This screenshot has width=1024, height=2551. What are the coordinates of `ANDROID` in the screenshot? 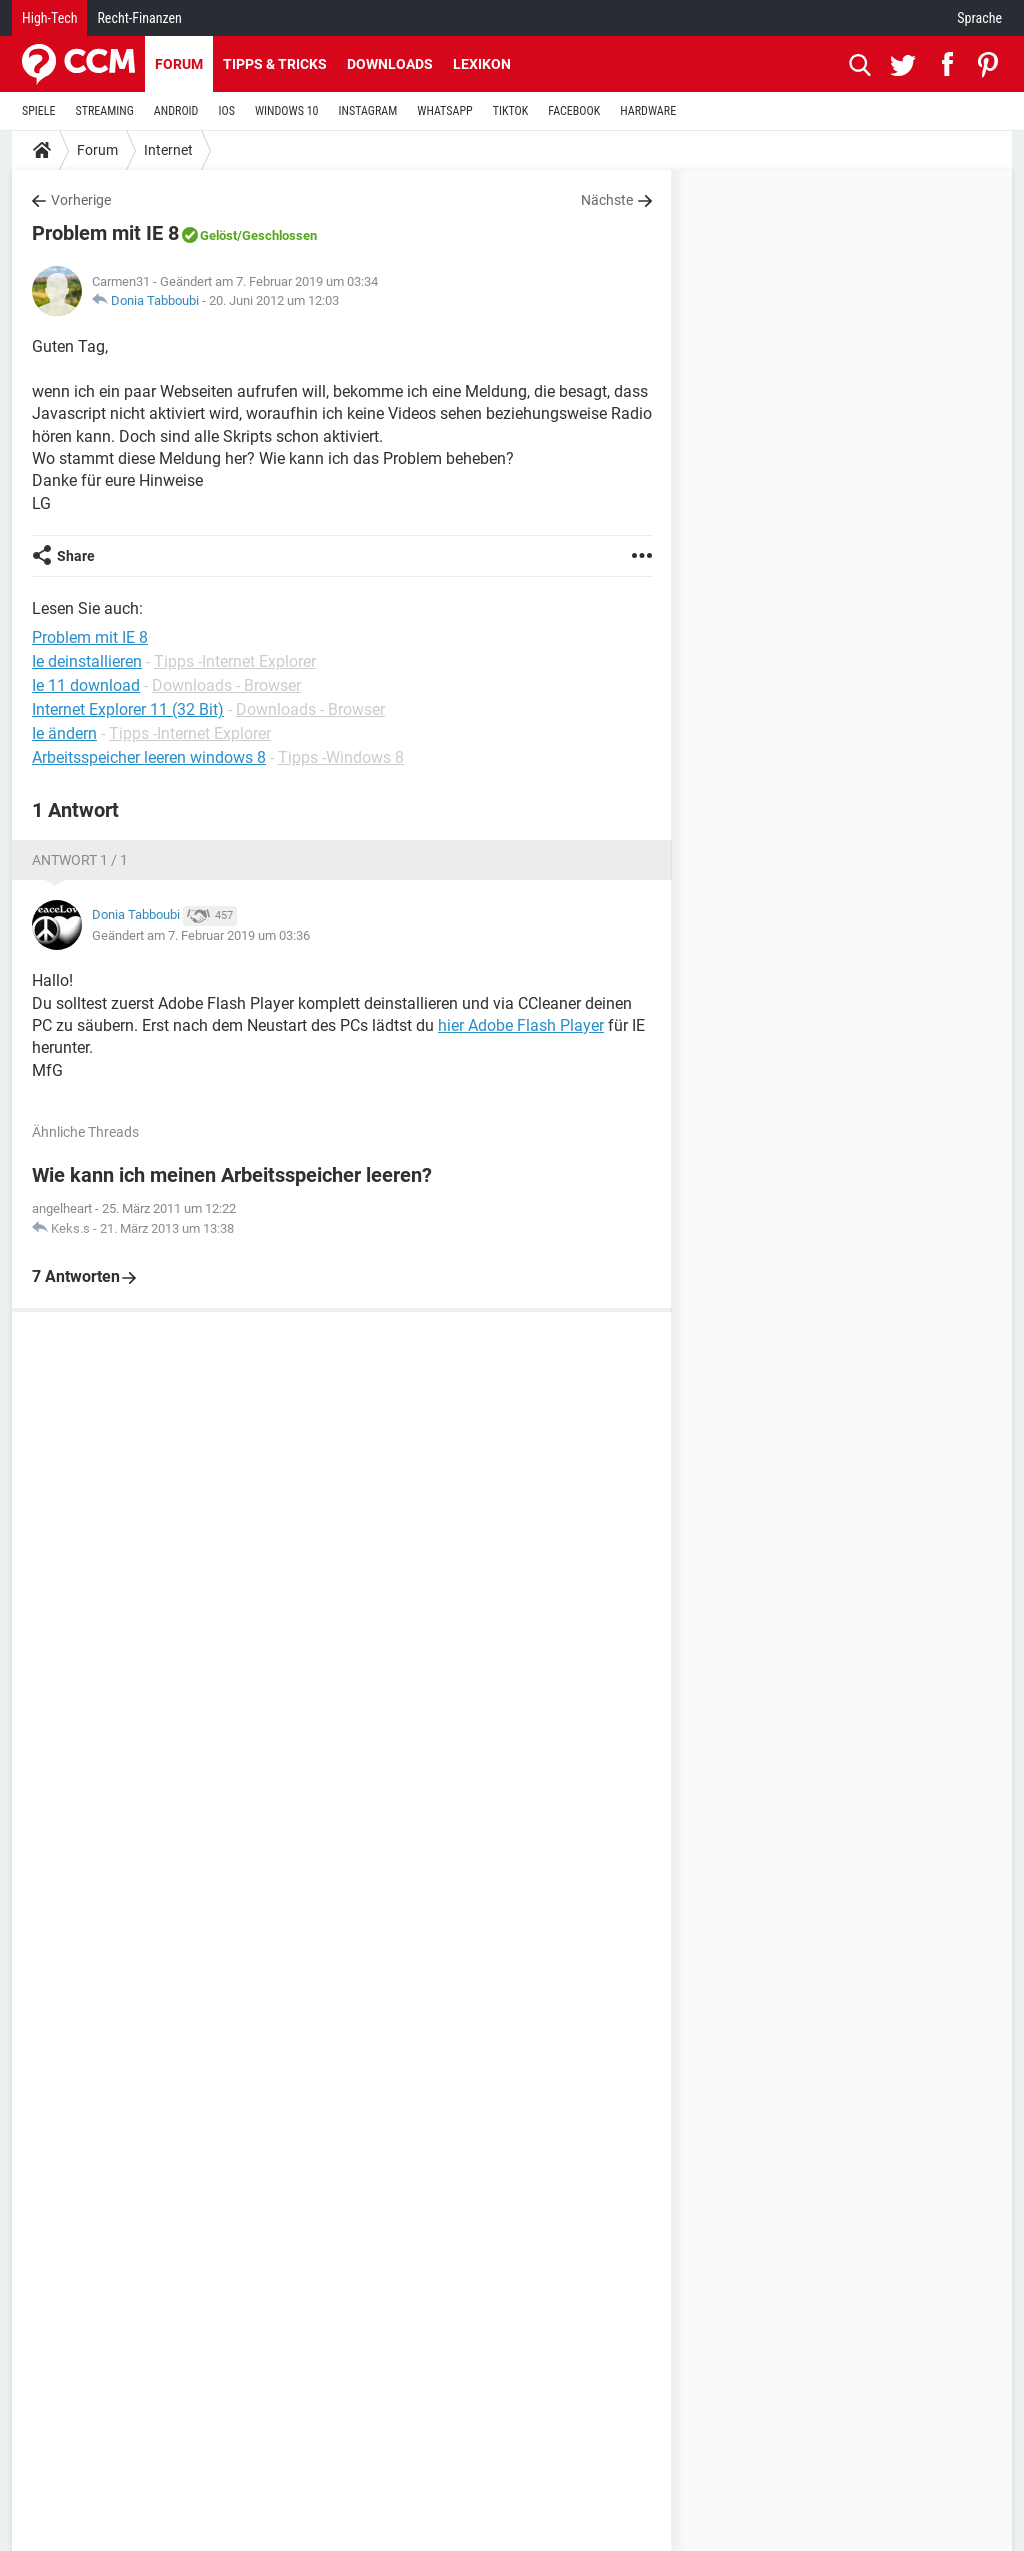 It's located at (176, 111).